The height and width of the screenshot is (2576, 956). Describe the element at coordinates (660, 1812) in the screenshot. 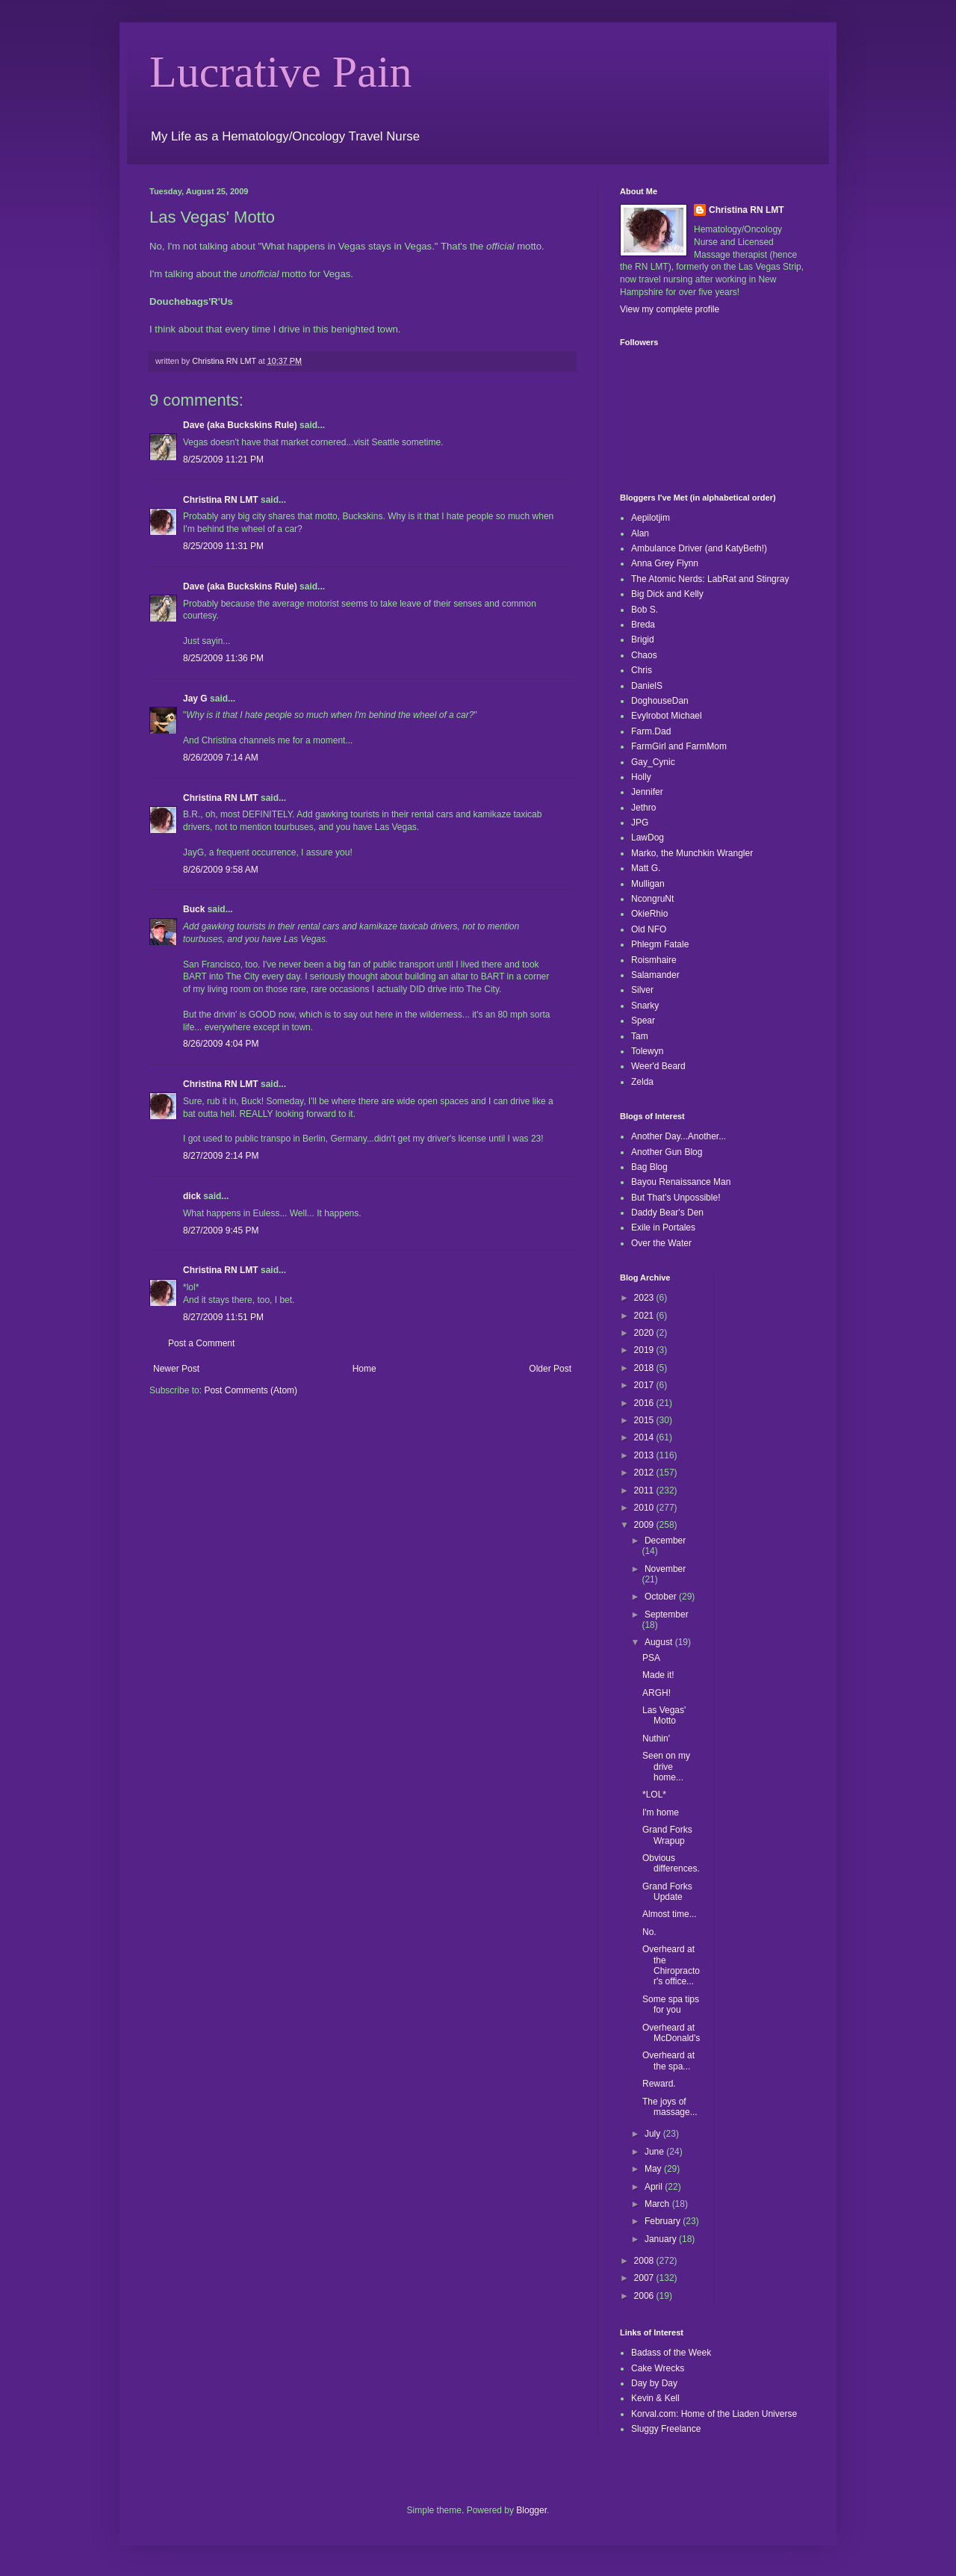

I see `I'm home` at that location.